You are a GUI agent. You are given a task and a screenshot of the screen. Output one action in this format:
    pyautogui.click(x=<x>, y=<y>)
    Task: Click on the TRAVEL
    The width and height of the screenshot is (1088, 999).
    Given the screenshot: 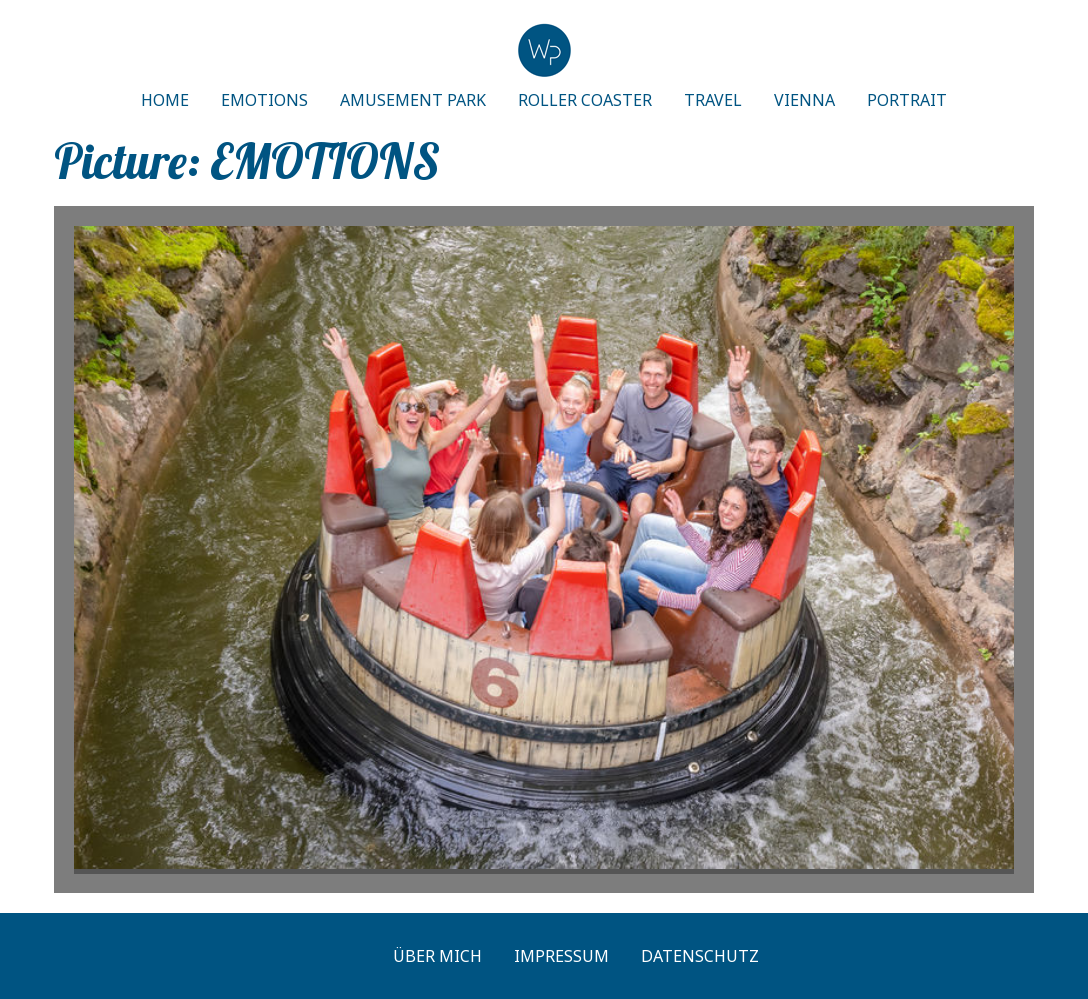 What is the action you would take?
    pyautogui.click(x=713, y=100)
    